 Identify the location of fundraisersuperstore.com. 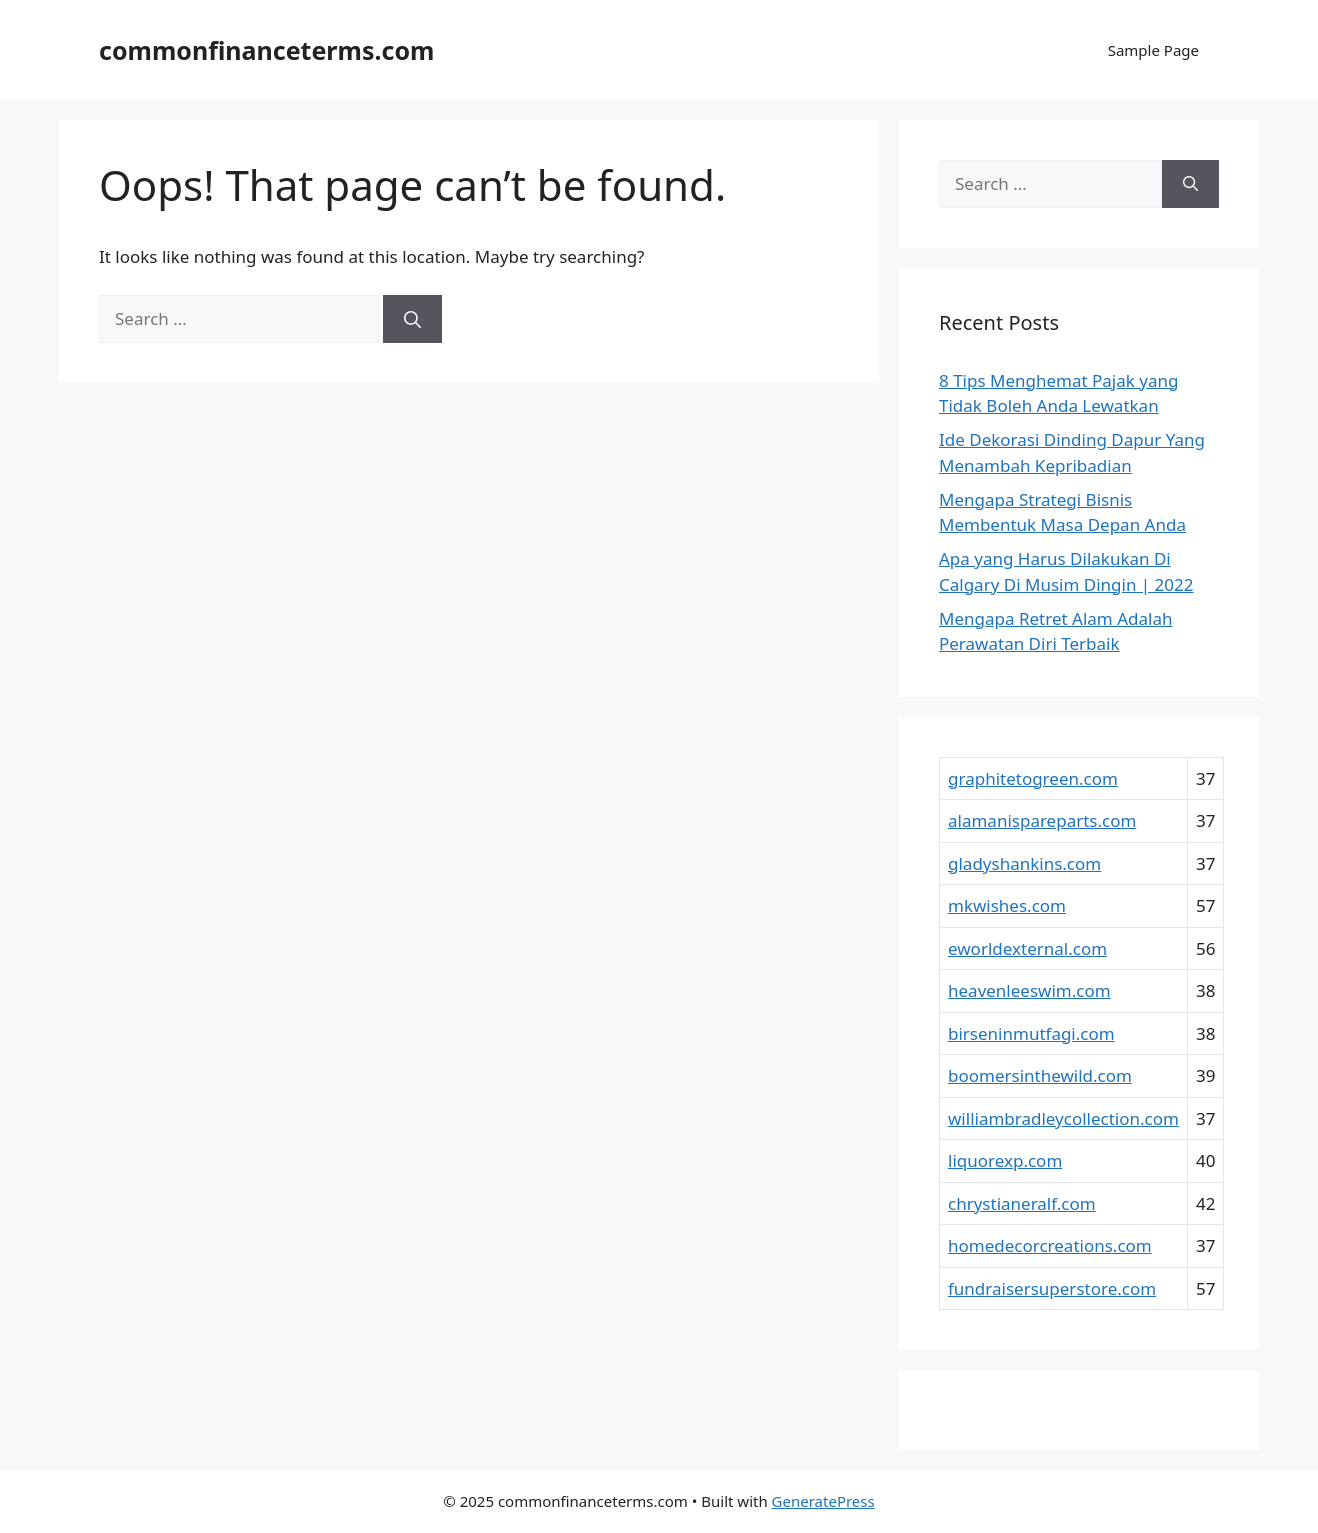
(1052, 1288).